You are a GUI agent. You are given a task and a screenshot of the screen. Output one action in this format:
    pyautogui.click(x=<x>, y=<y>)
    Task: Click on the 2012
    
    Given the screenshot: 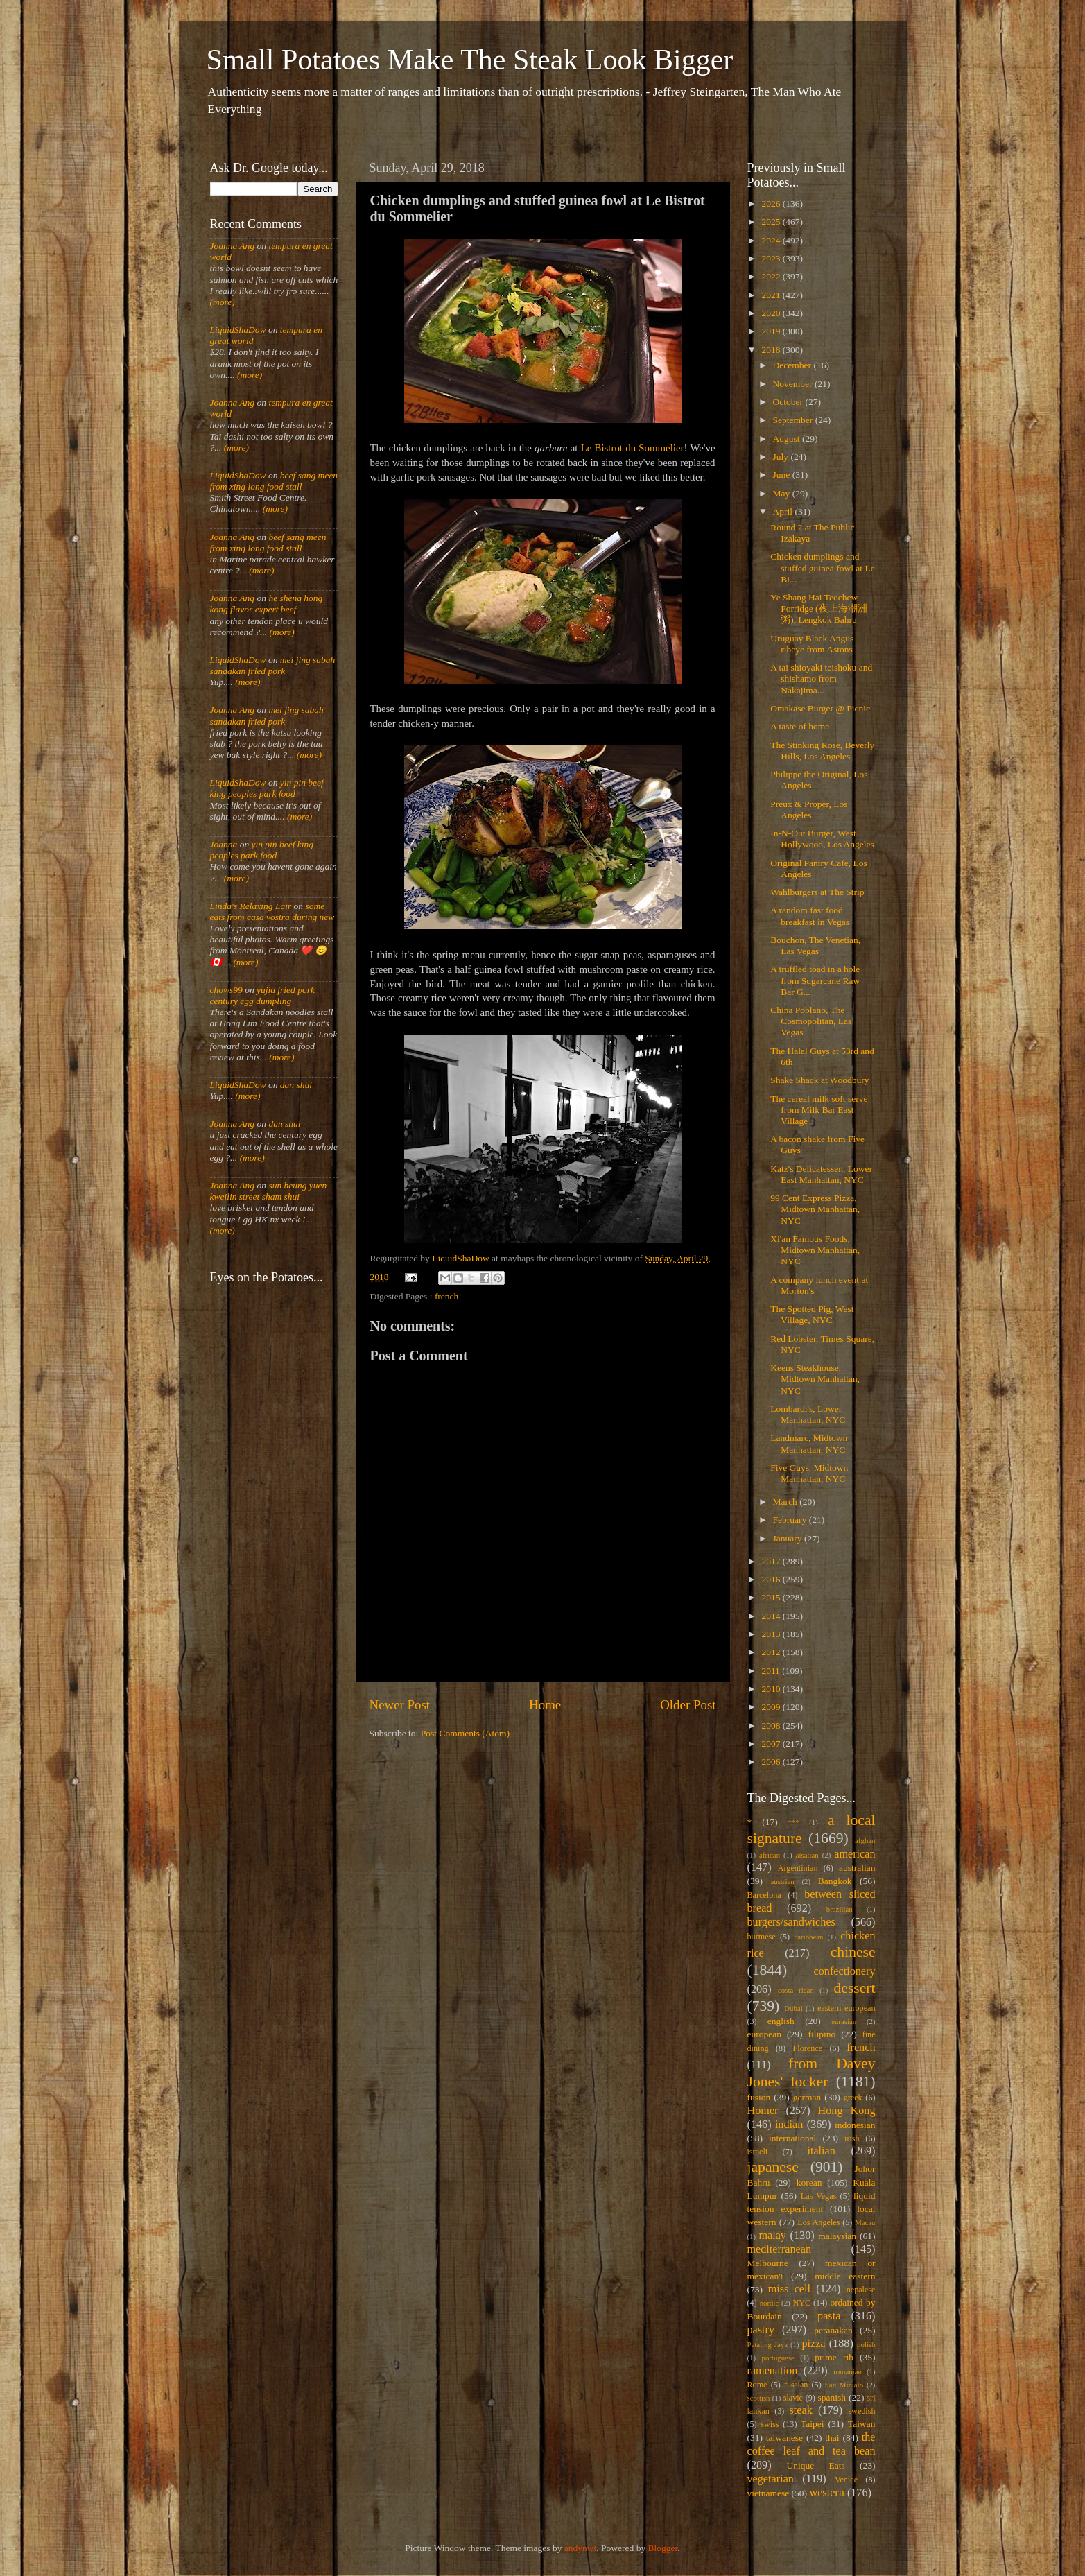 What is the action you would take?
    pyautogui.click(x=771, y=1652)
    